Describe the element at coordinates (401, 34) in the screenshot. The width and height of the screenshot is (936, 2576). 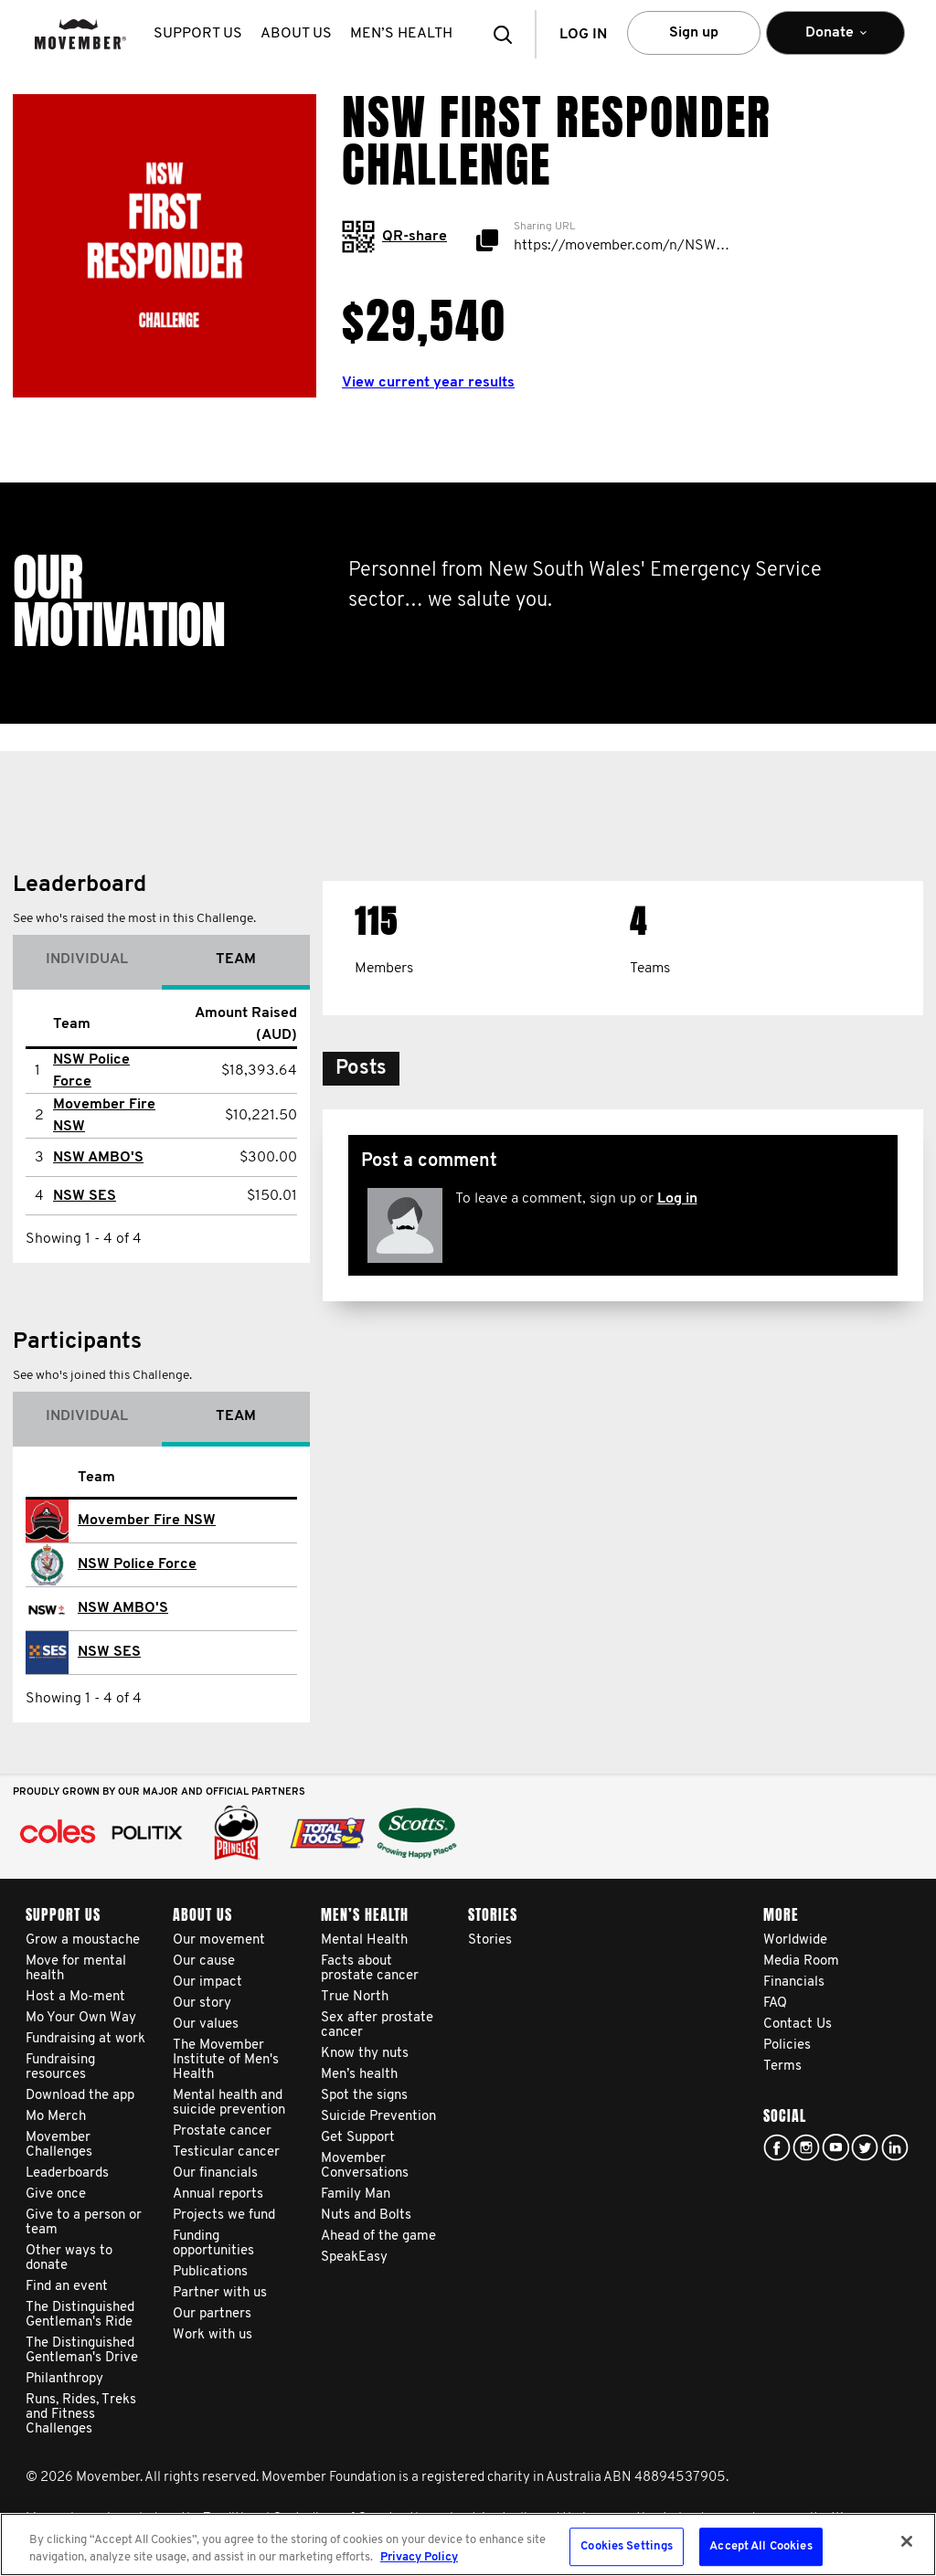
I see `Men’s health [button]` at that location.